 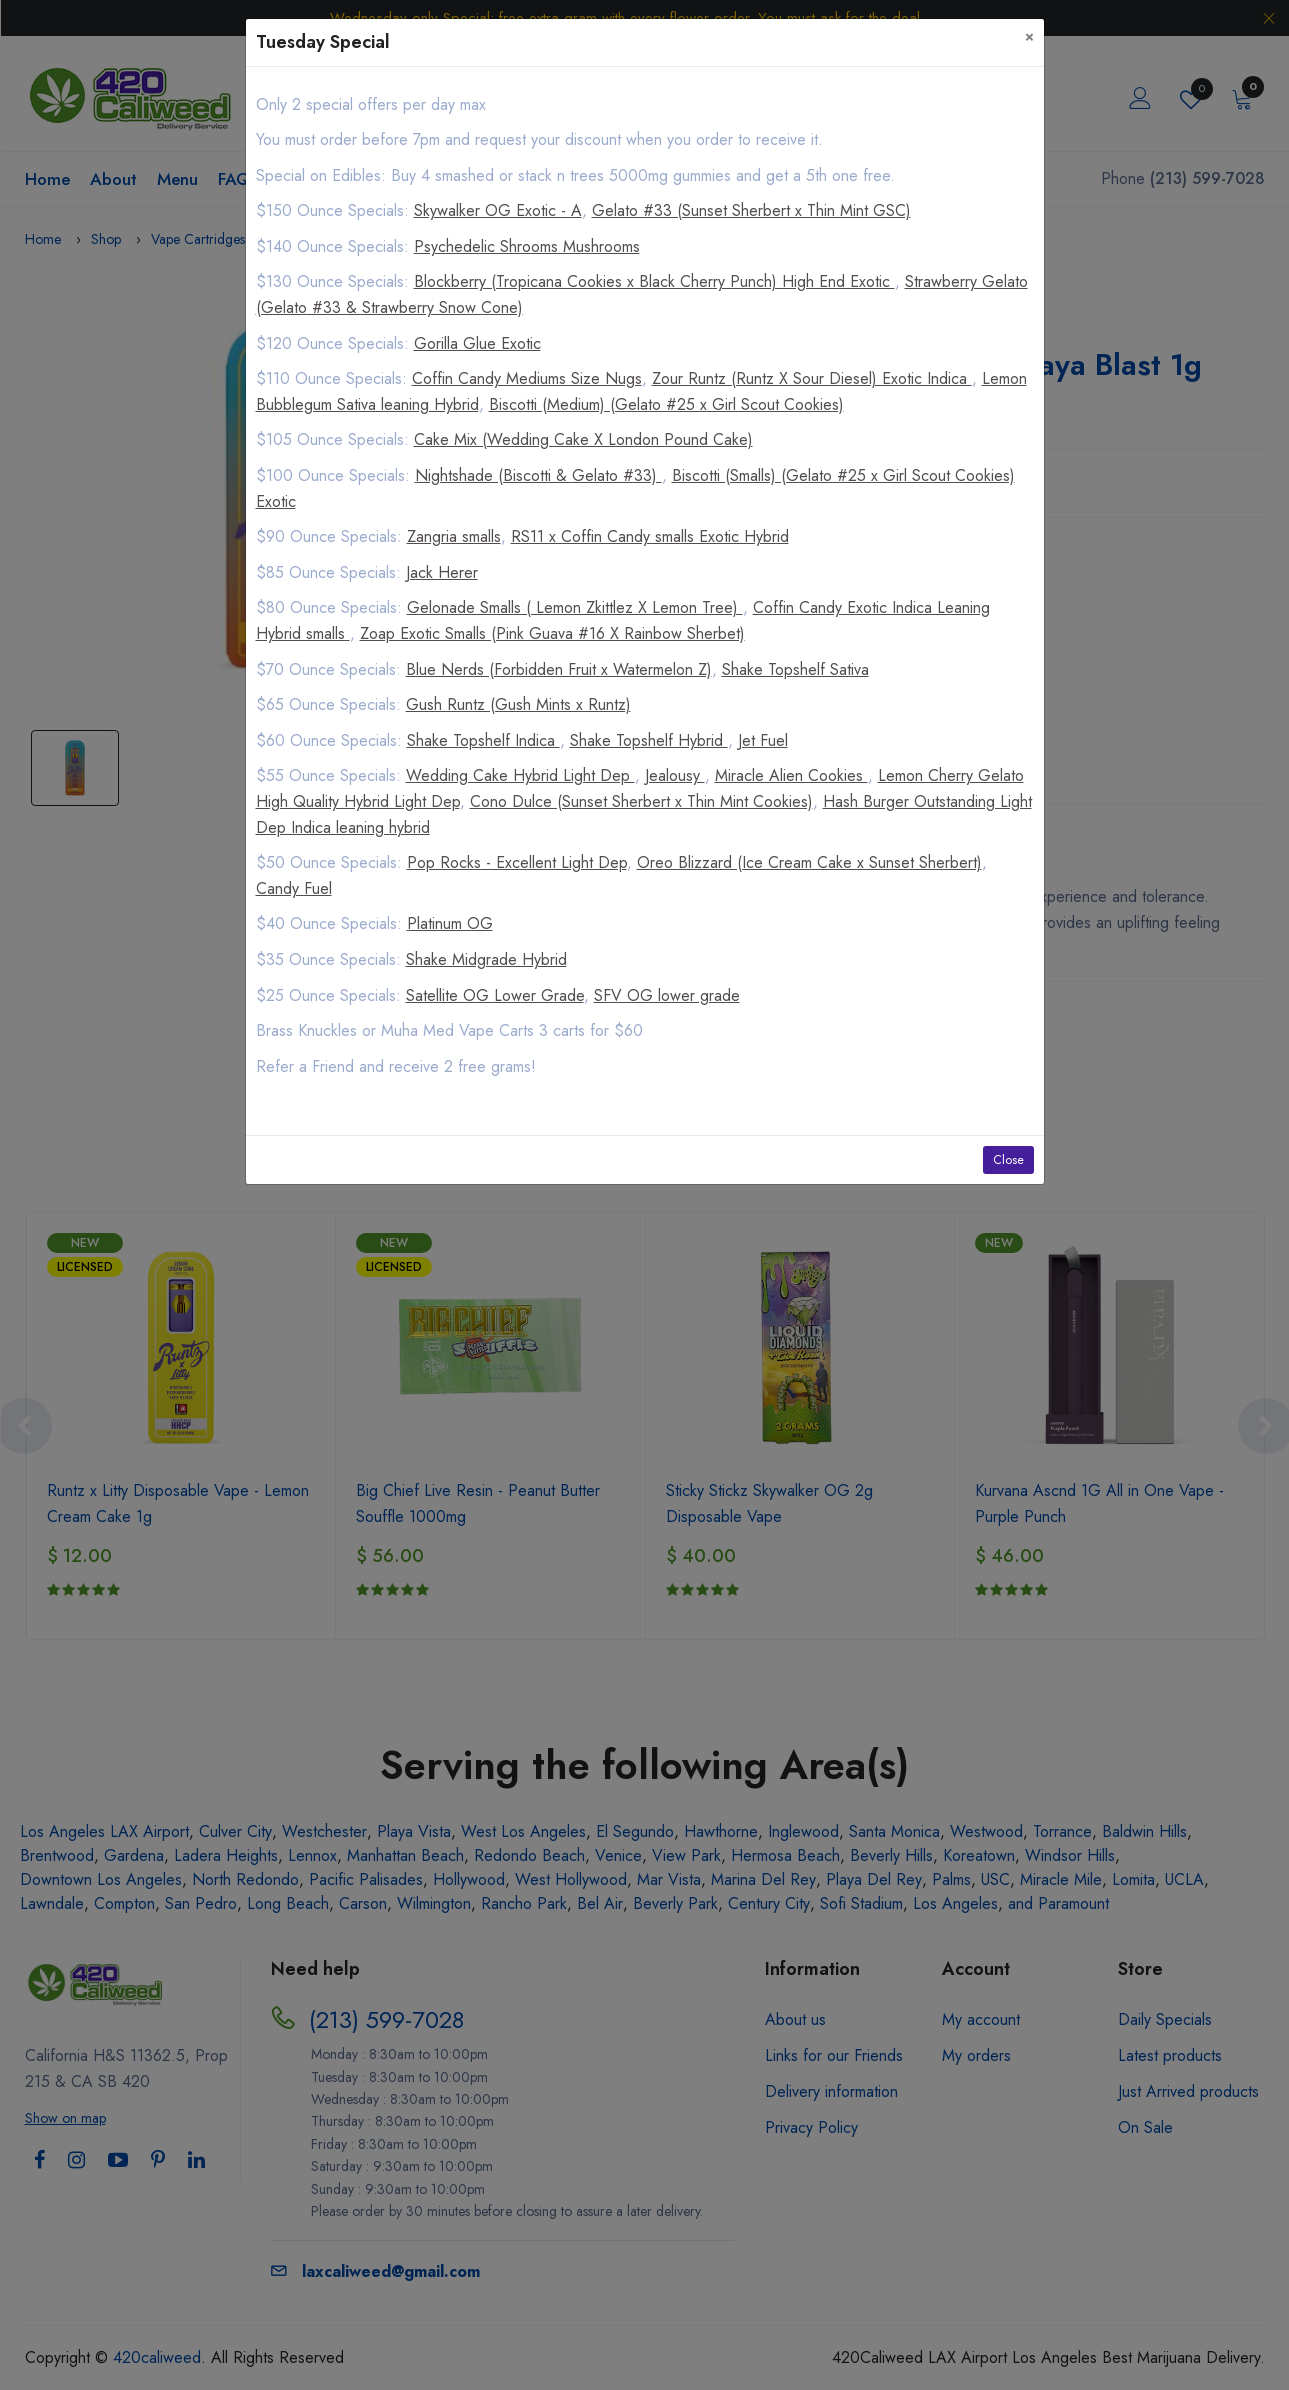 I want to click on Jack Herer, so click(x=442, y=572).